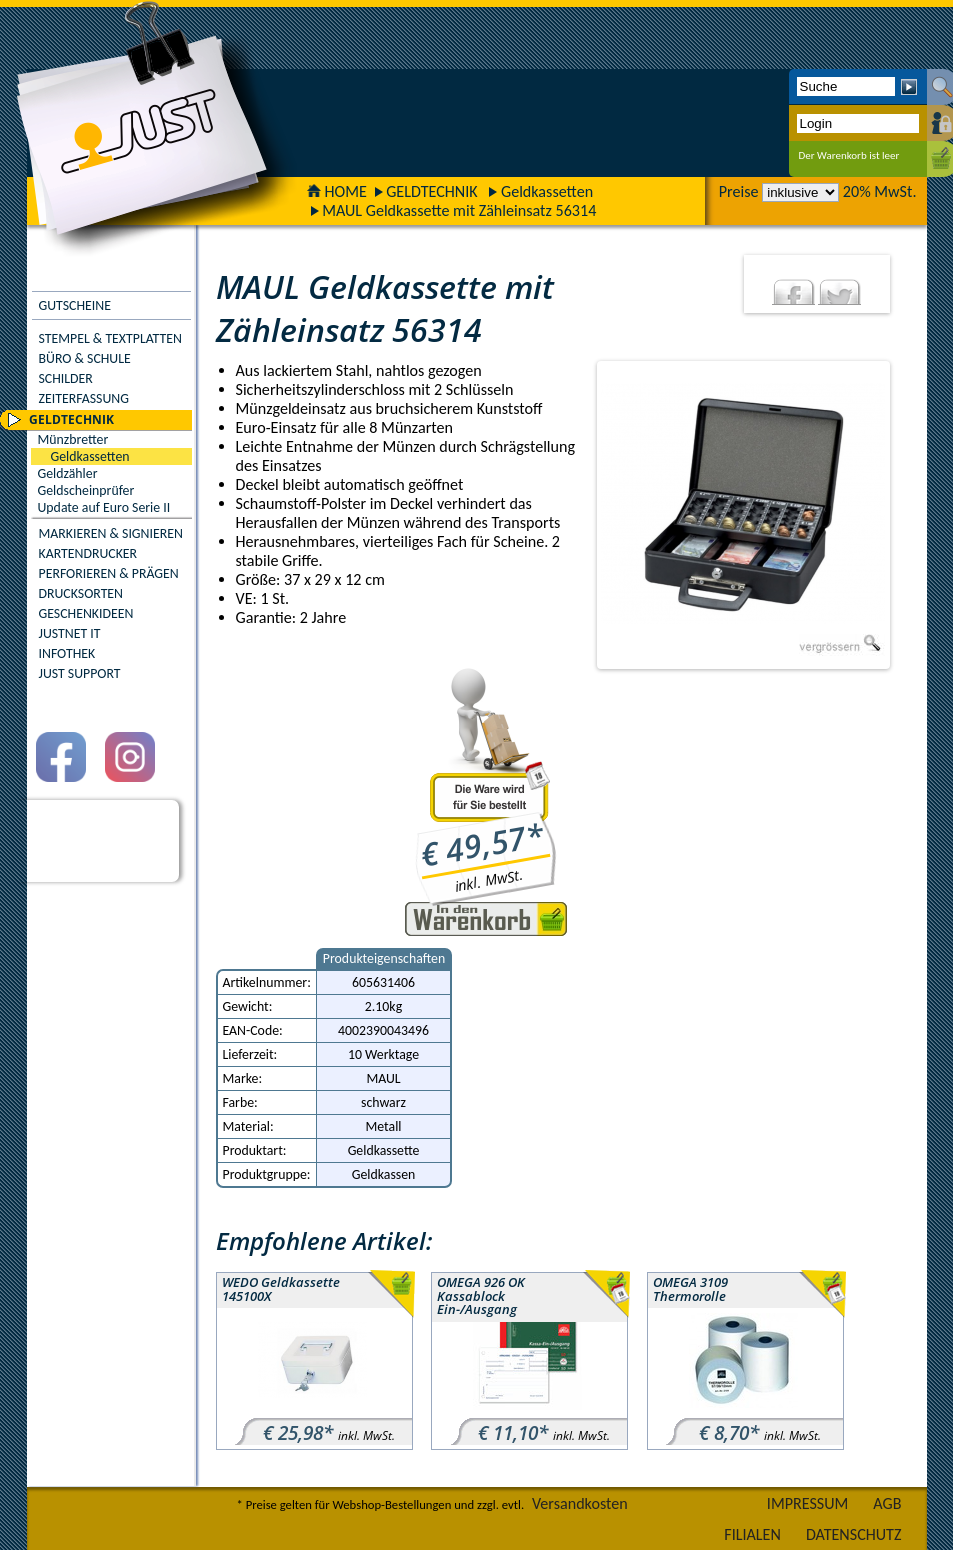 This screenshot has height=1550, width=953. Describe the element at coordinates (73, 439) in the screenshot. I see `Münzbretter` at that location.